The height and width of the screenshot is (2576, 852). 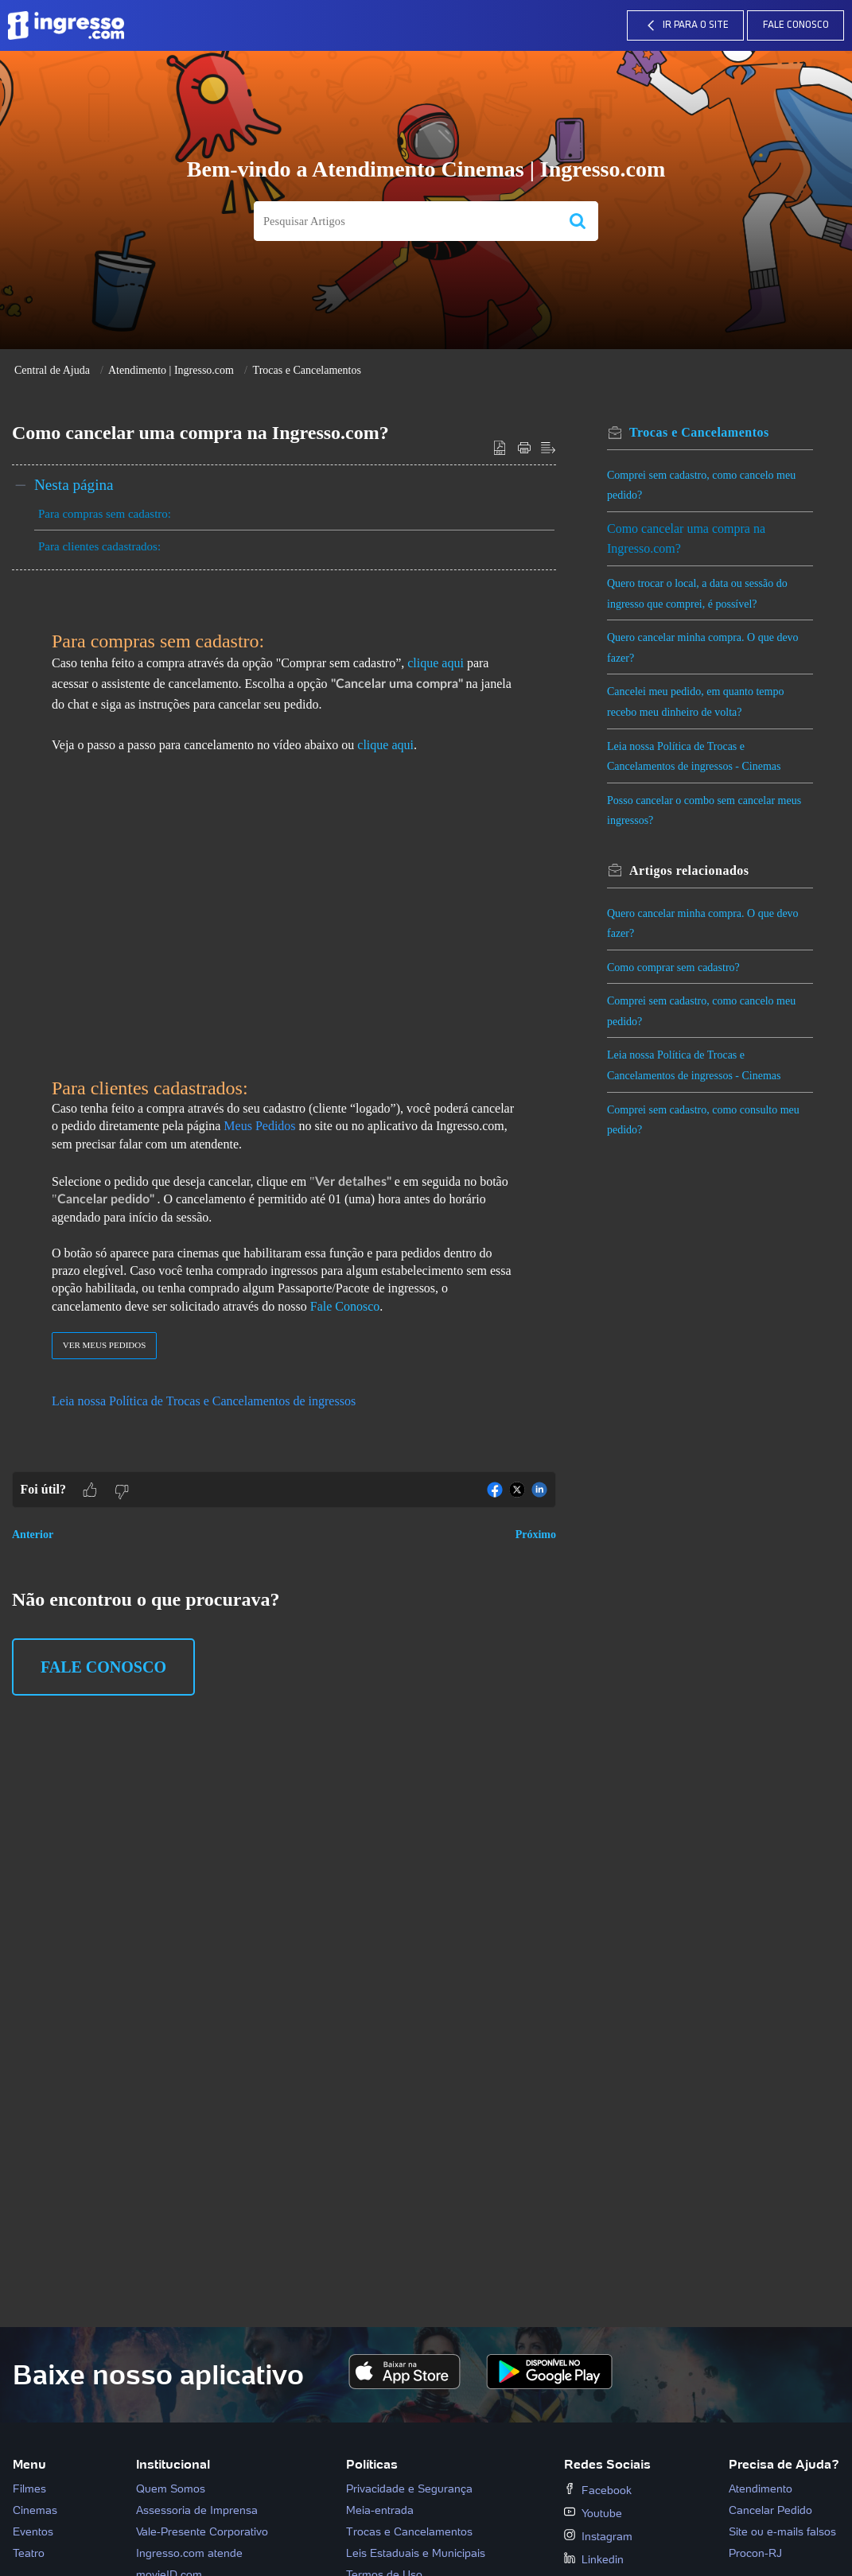 I want to click on Fale Conosco, so click(x=796, y=25).